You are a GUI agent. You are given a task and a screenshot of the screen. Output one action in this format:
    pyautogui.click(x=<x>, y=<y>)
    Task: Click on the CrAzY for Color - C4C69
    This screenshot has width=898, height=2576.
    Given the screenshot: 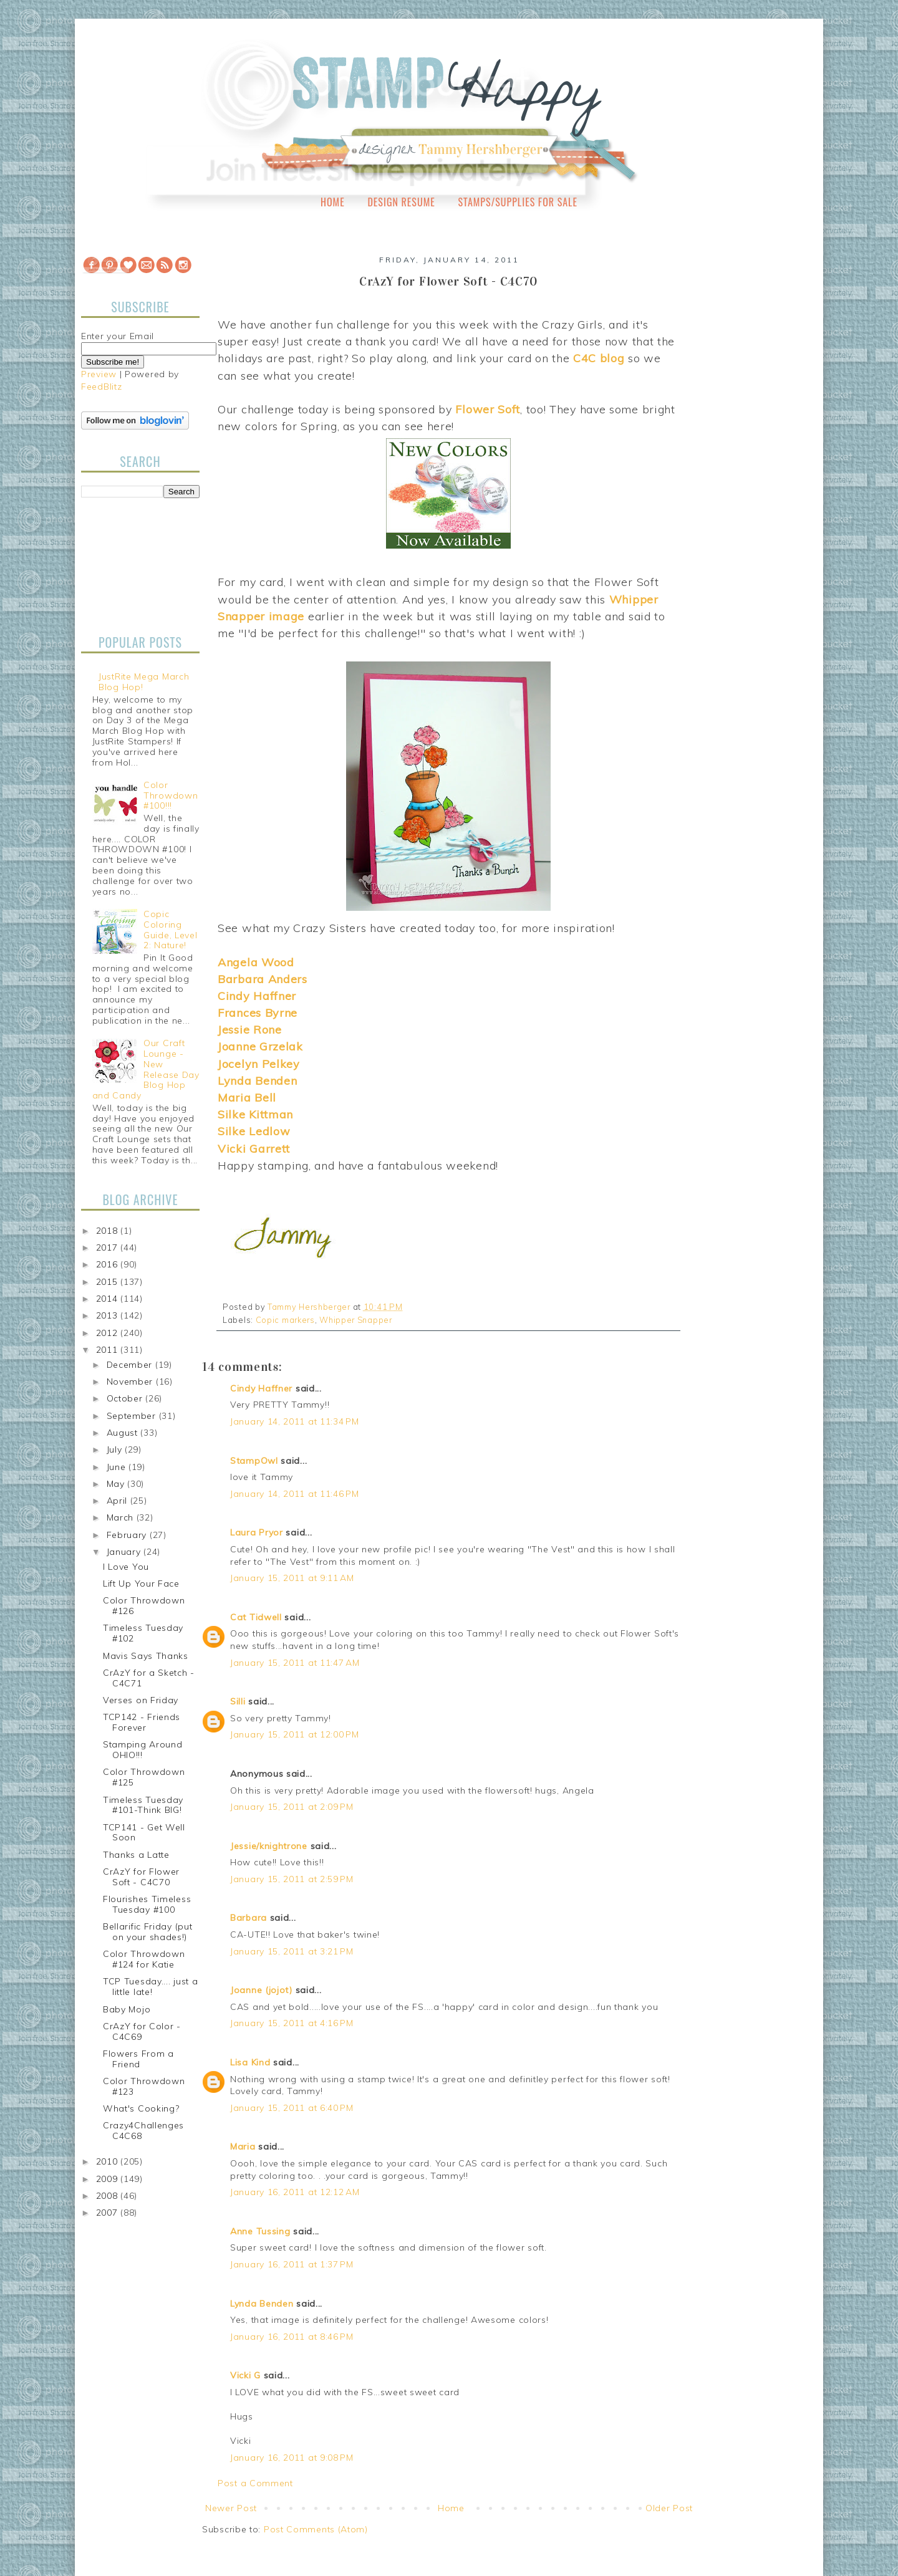 What is the action you would take?
    pyautogui.click(x=142, y=2031)
    